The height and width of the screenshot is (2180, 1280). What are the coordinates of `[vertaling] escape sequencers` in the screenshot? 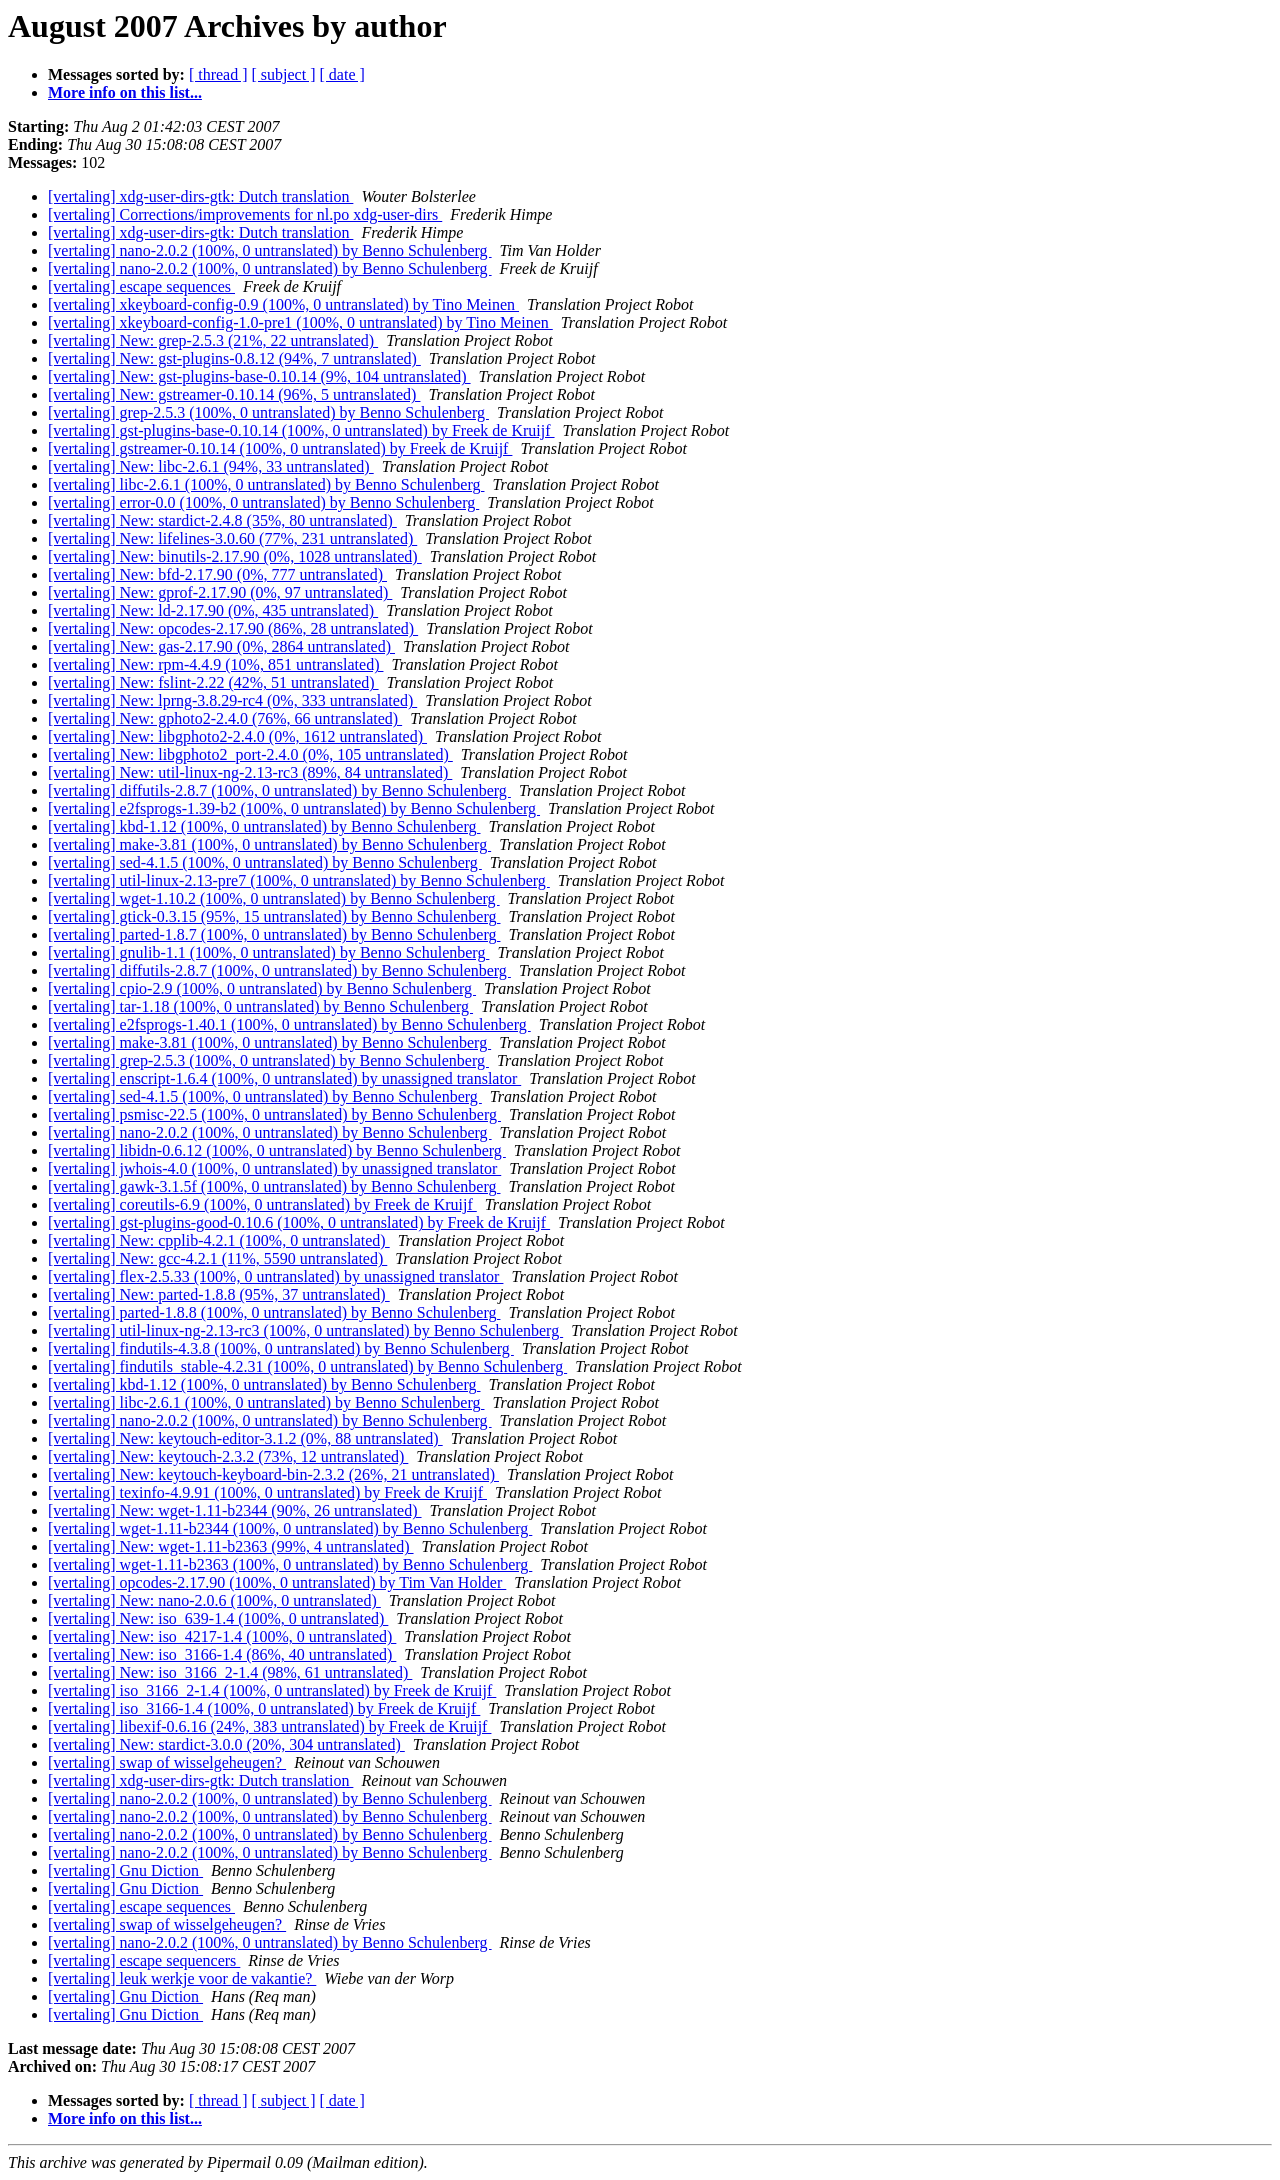 It's located at (144, 1960).